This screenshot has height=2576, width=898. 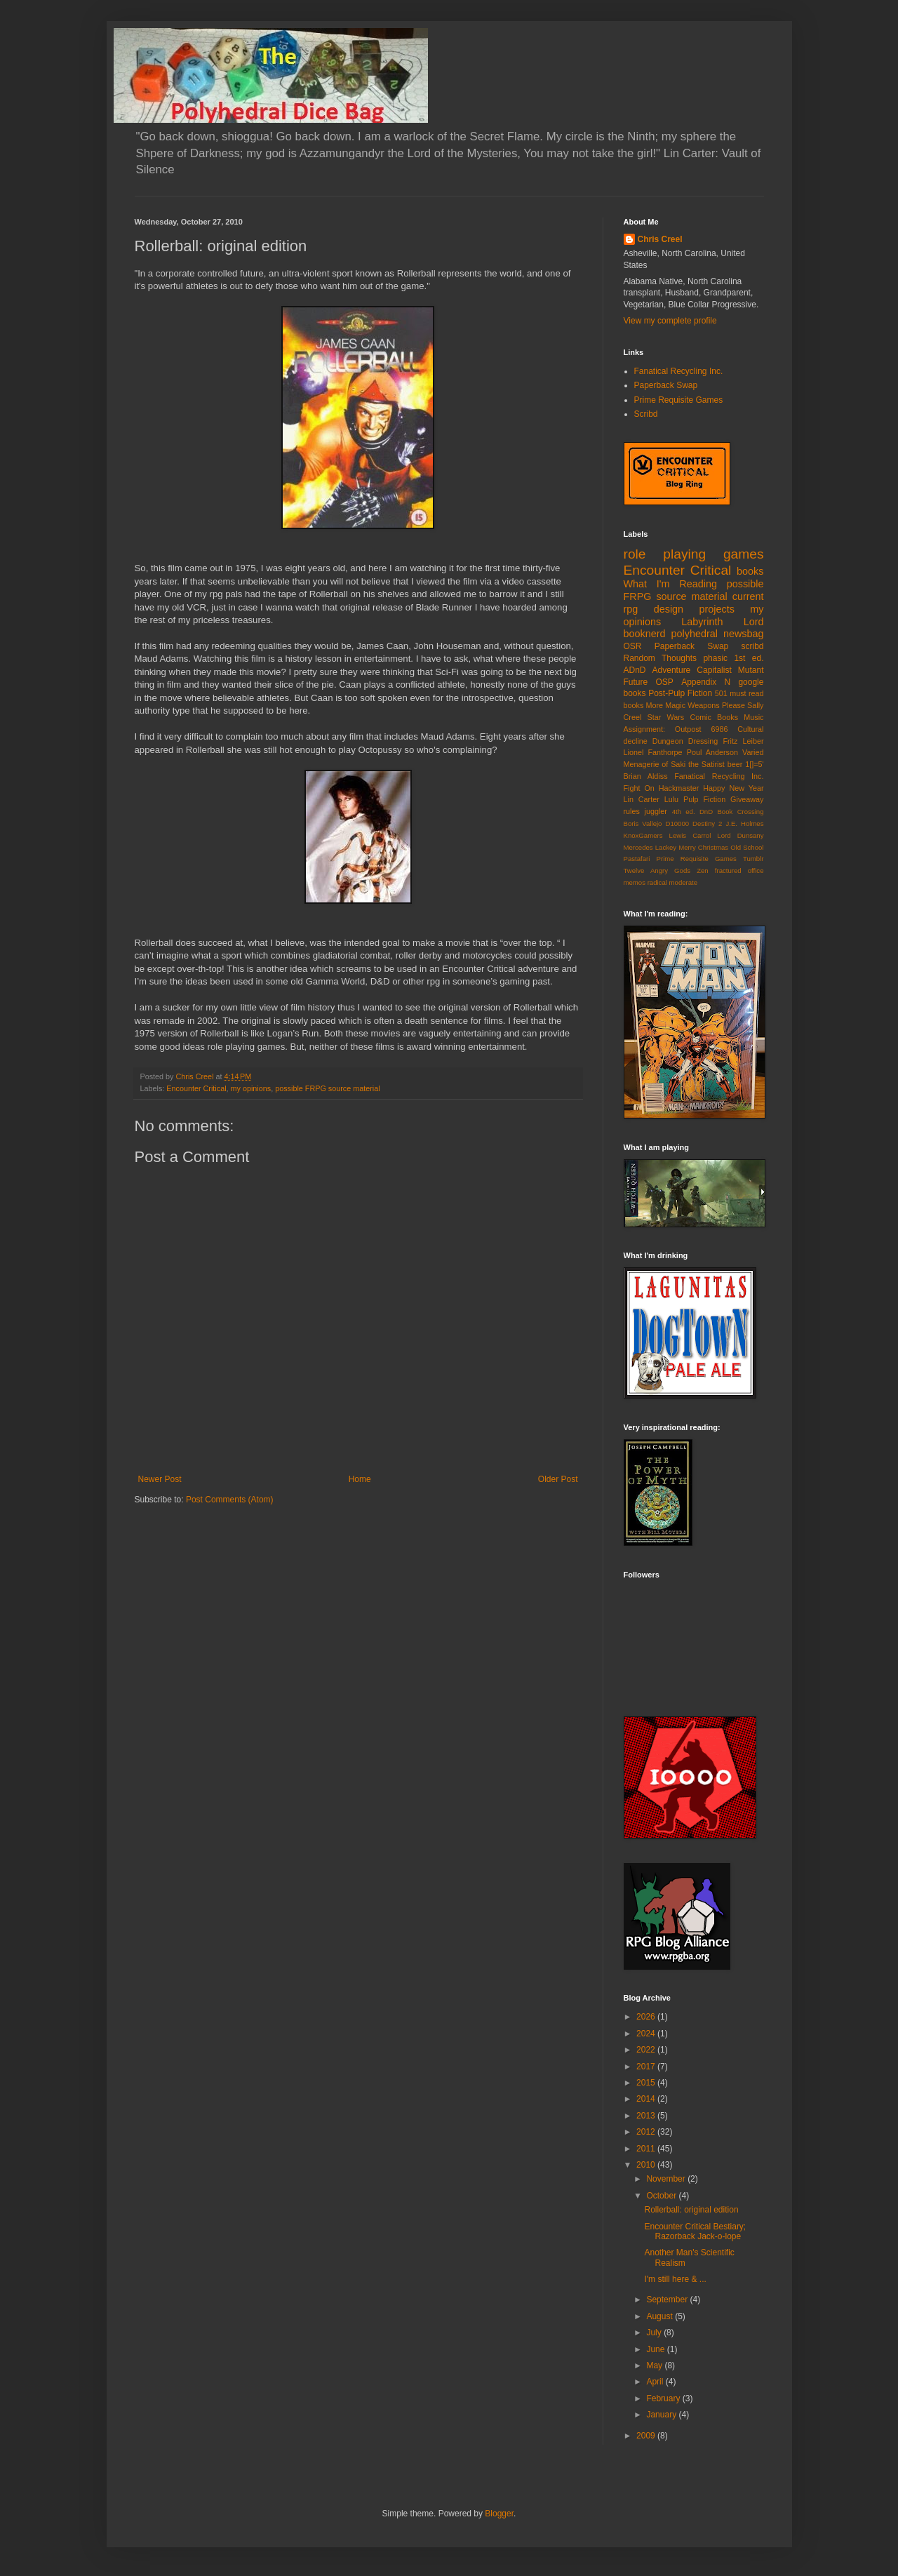 What do you see at coordinates (692, 811) in the screenshot?
I see `4th ed. DnD` at bounding box center [692, 811].